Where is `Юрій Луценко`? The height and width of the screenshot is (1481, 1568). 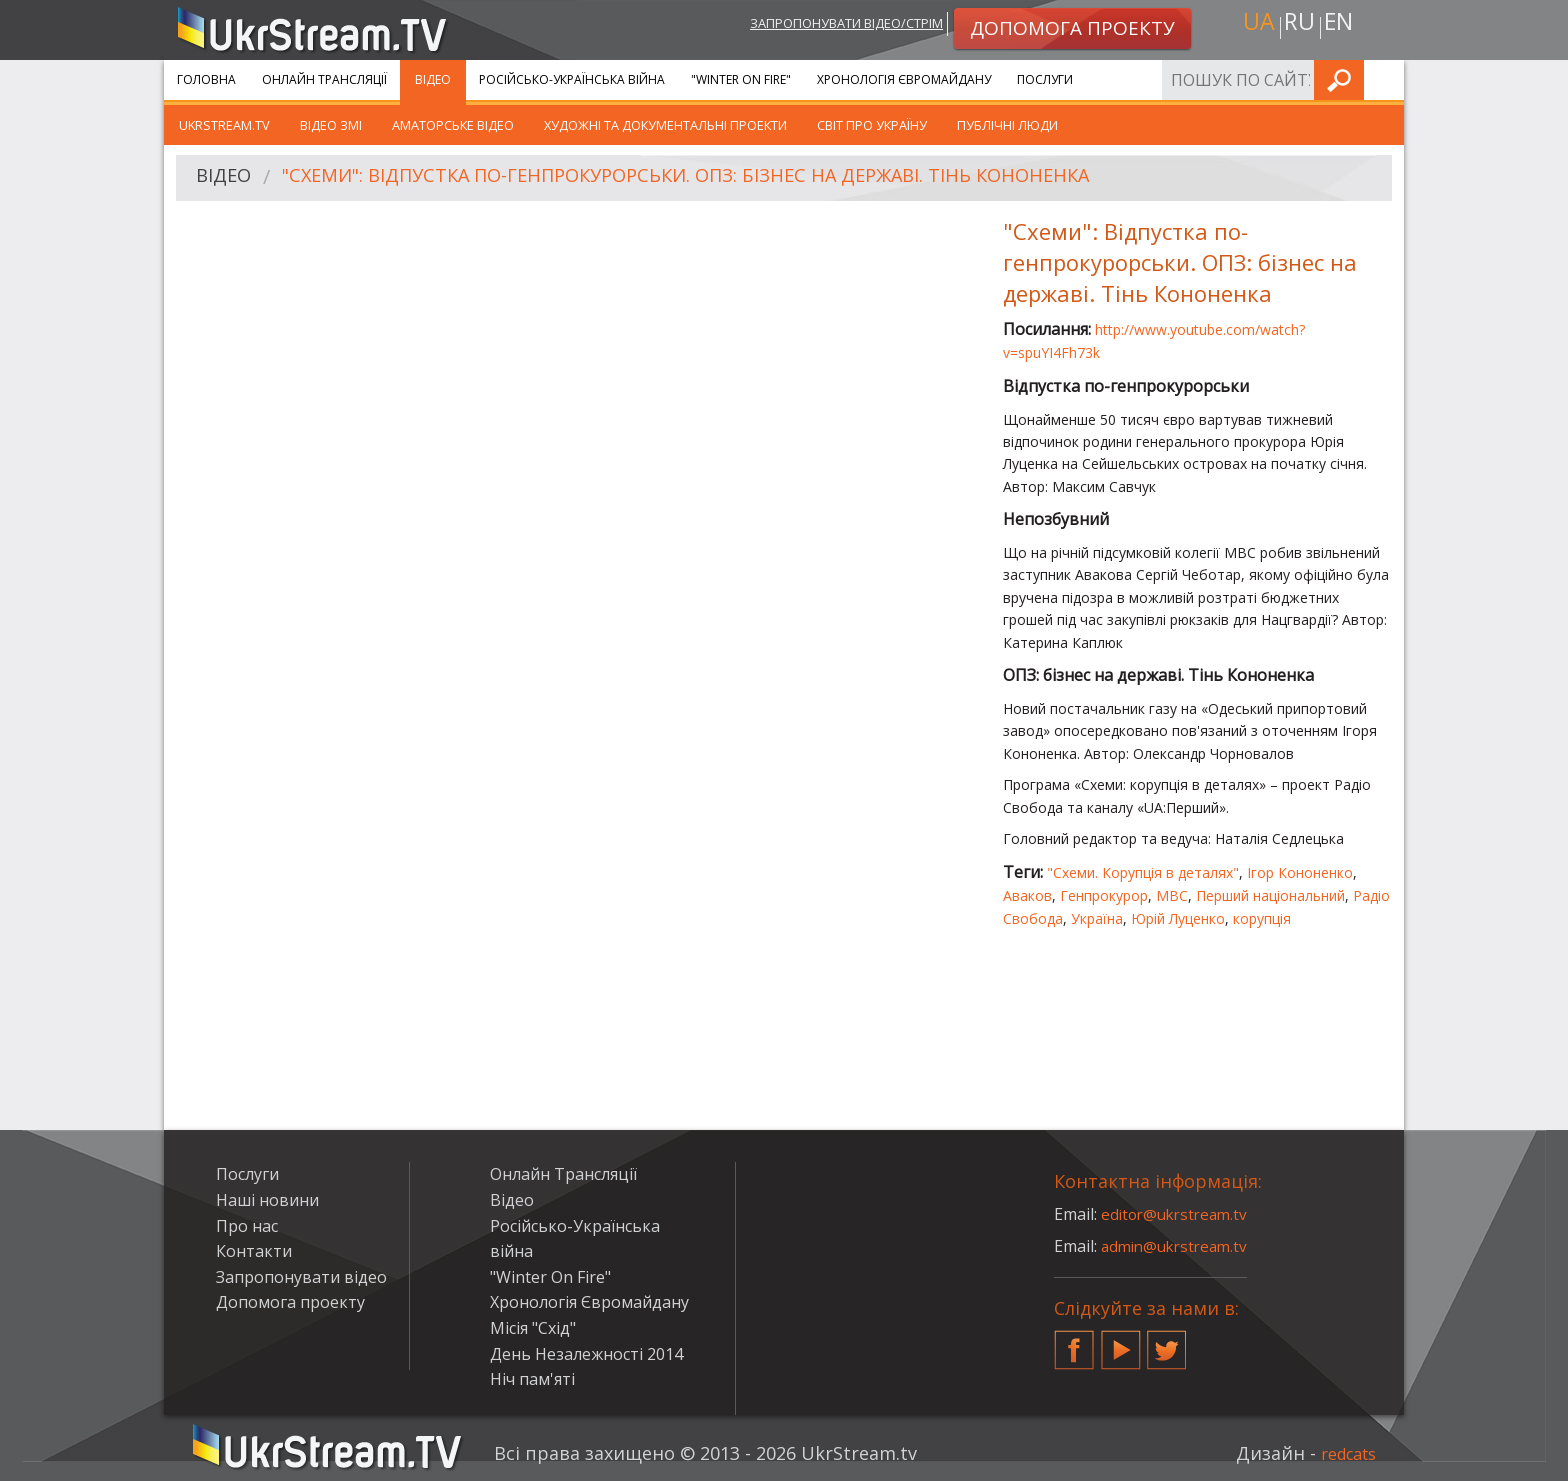 Юрій Луценко is located at coordinates (1178, 918).